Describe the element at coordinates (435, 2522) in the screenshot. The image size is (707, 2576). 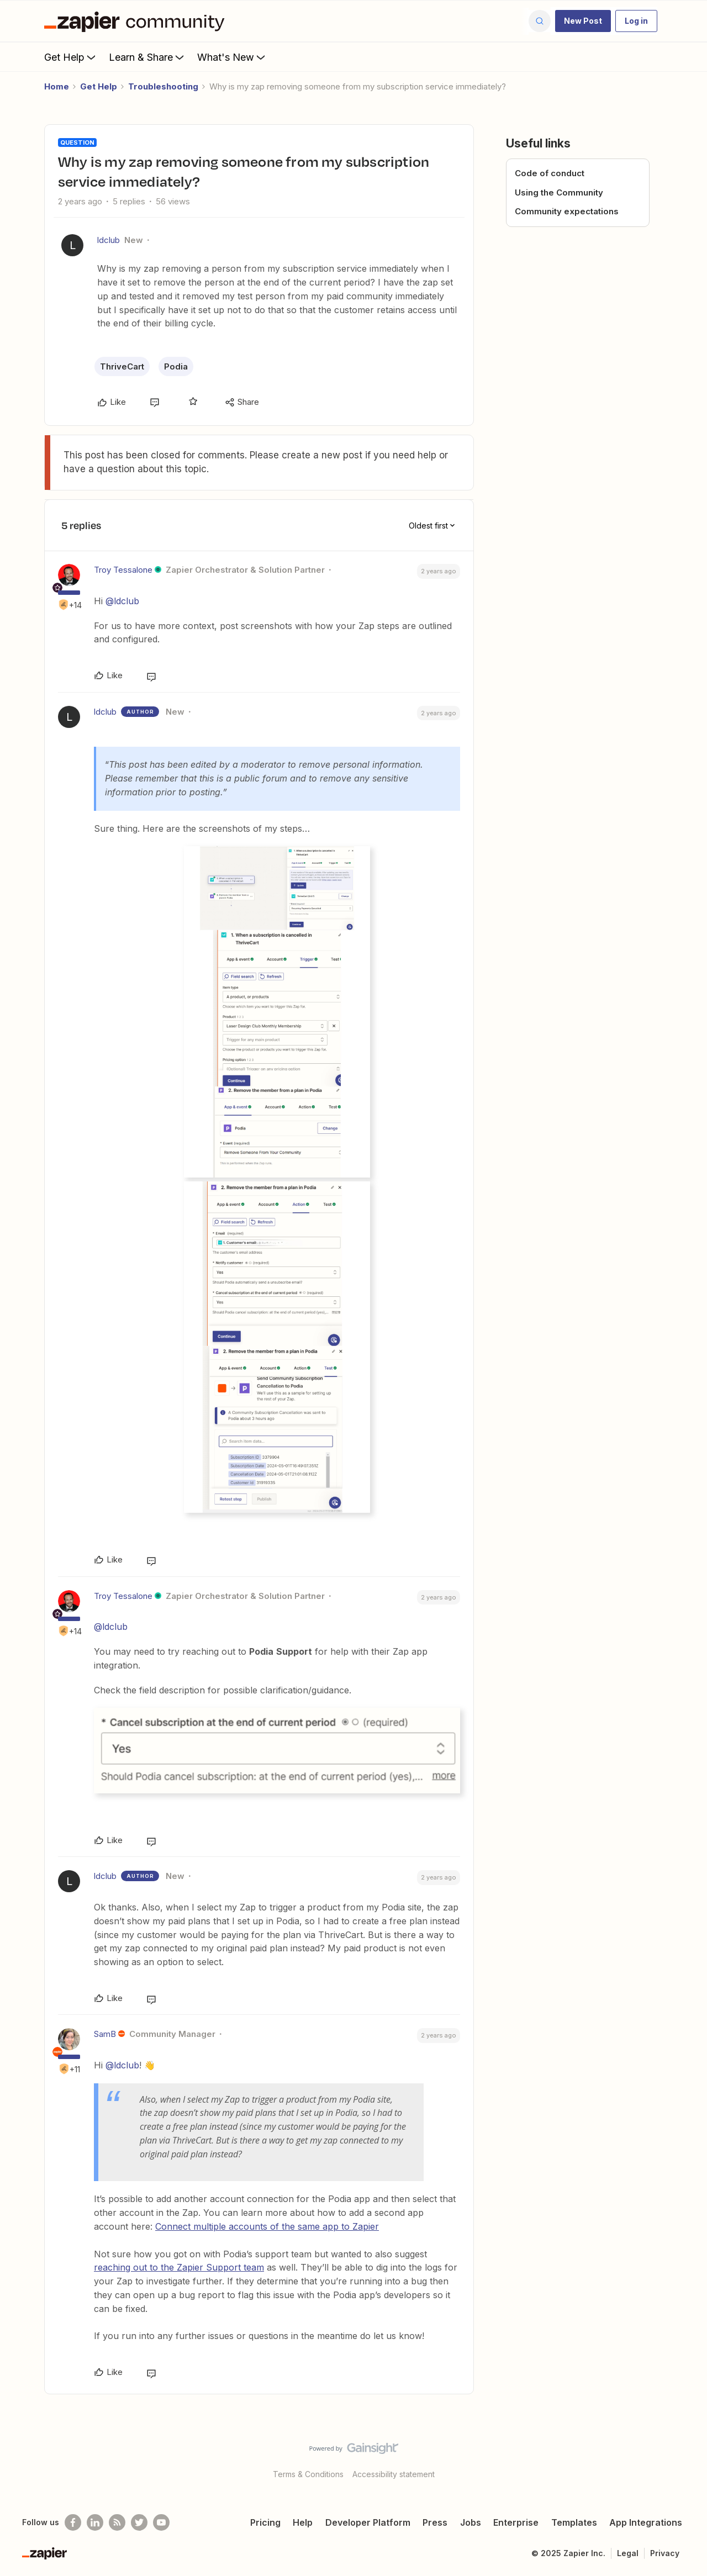
I see `Press` at that location.